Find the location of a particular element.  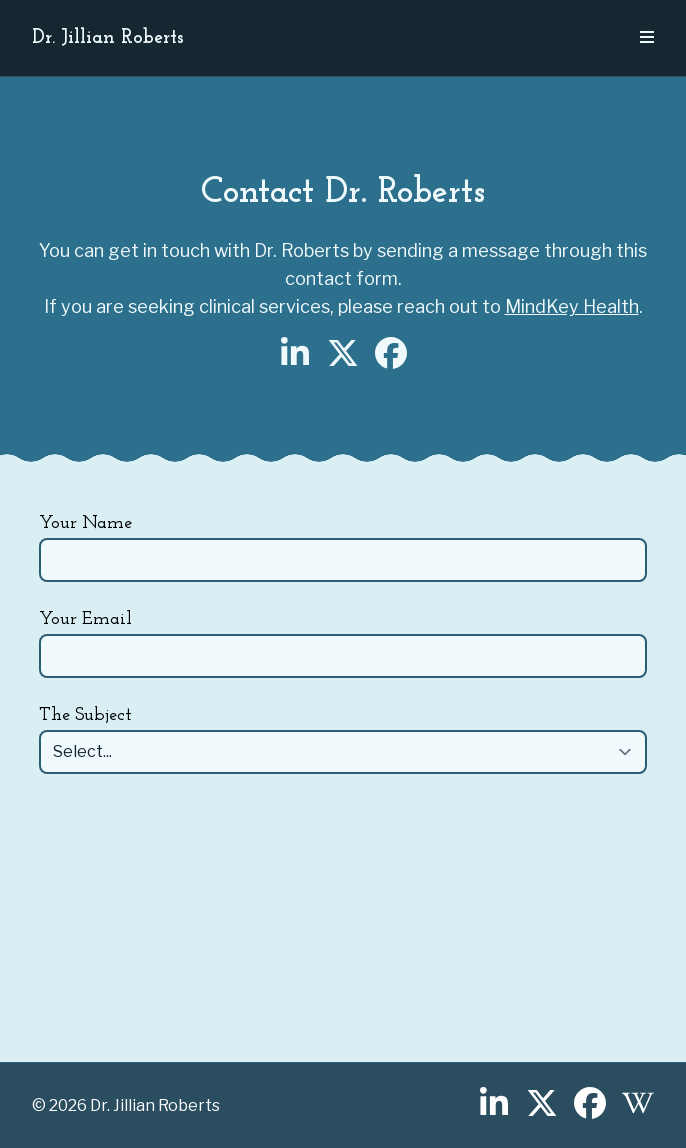

Your Name is located at coordinates (85, 523).